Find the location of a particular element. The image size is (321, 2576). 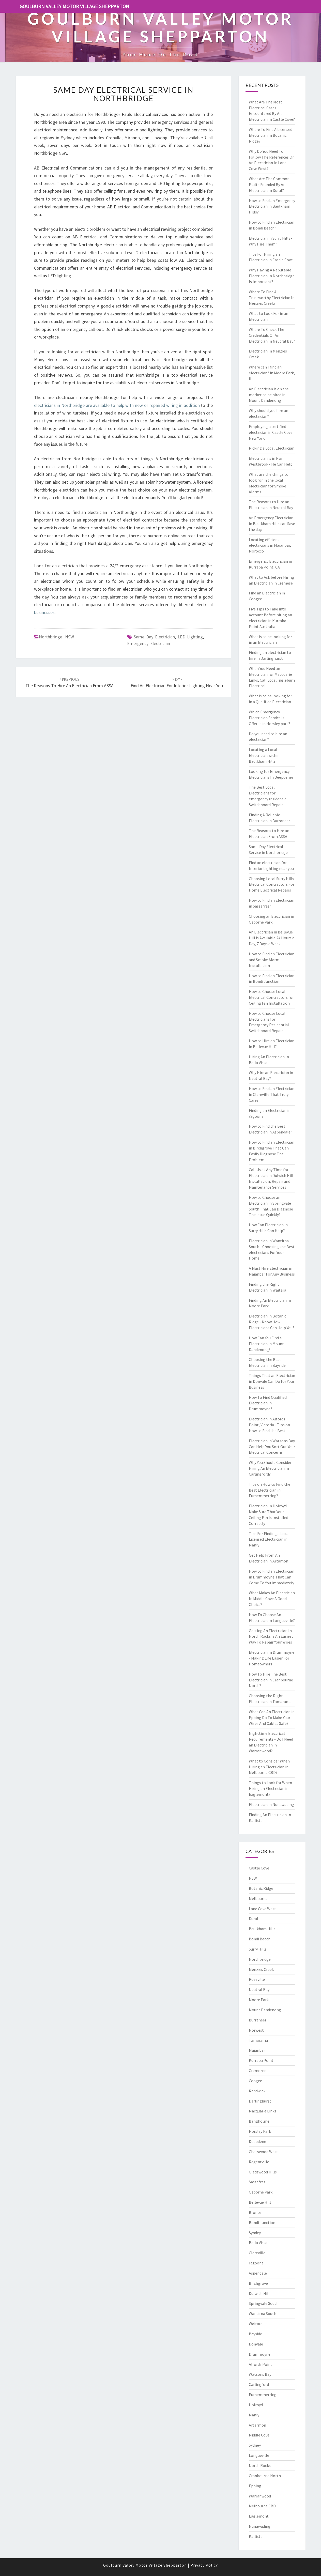

businesses. is located at coordinates (45, 612).